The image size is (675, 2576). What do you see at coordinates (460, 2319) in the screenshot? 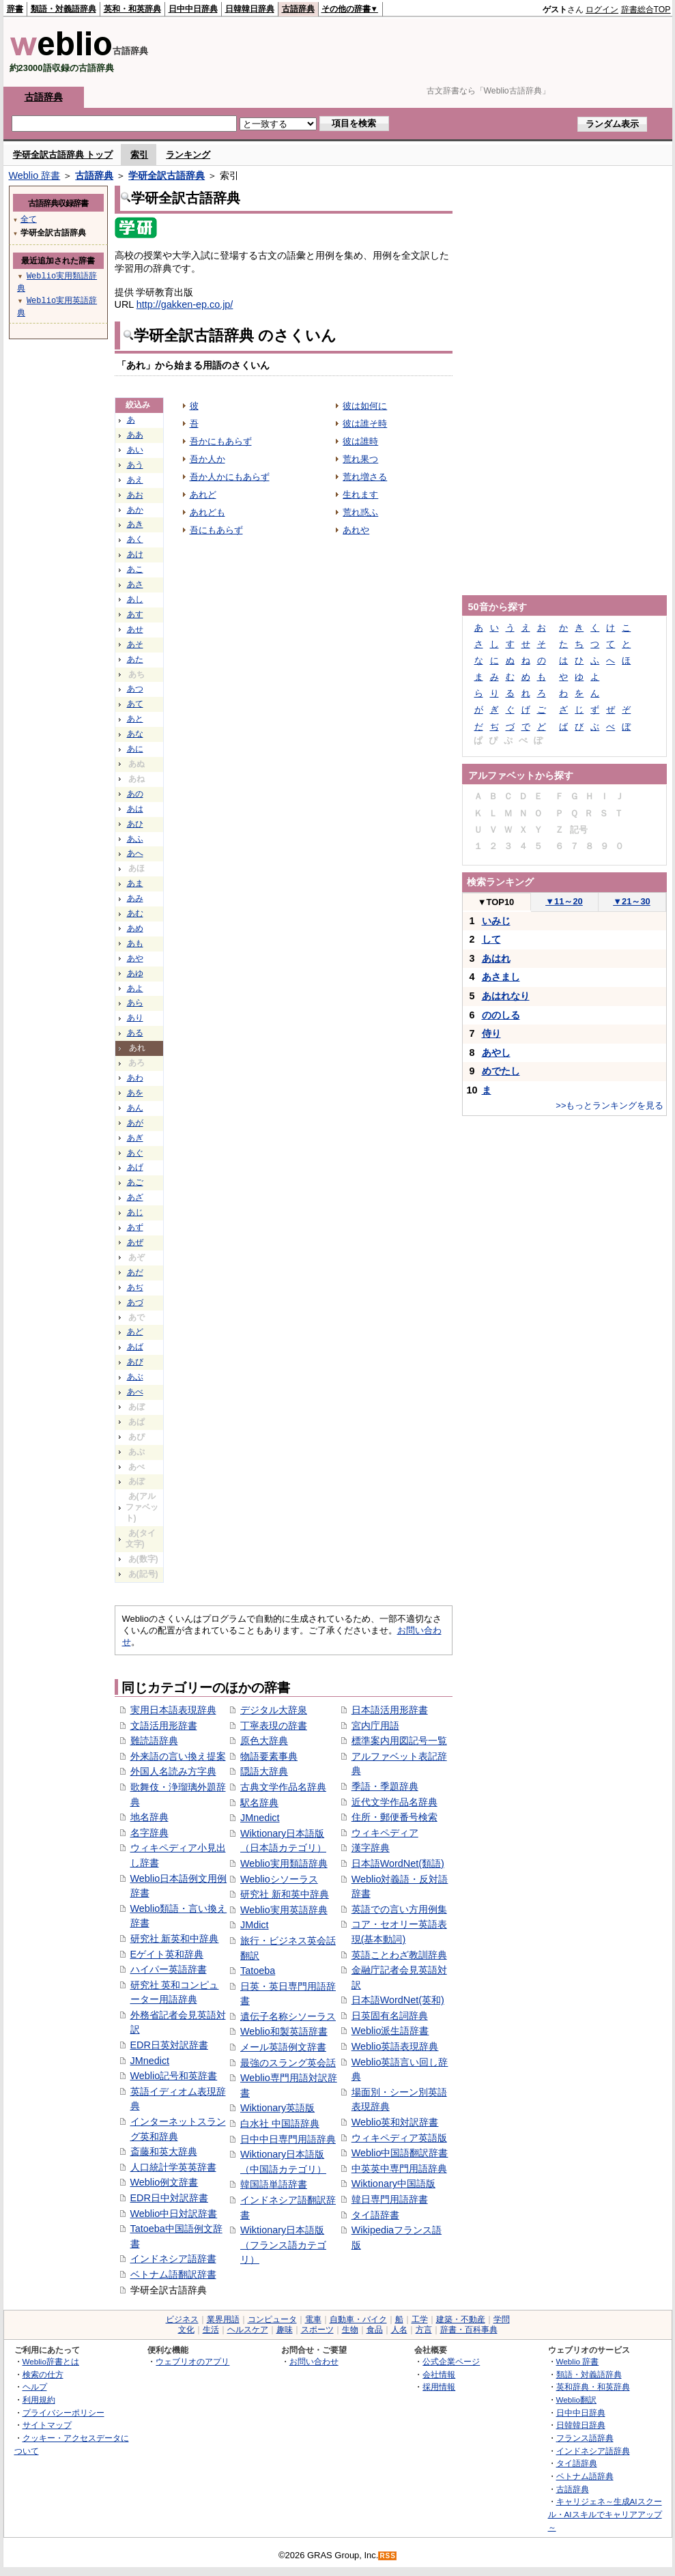
I see `建築・不動産` at bounding box center [460, 2319].